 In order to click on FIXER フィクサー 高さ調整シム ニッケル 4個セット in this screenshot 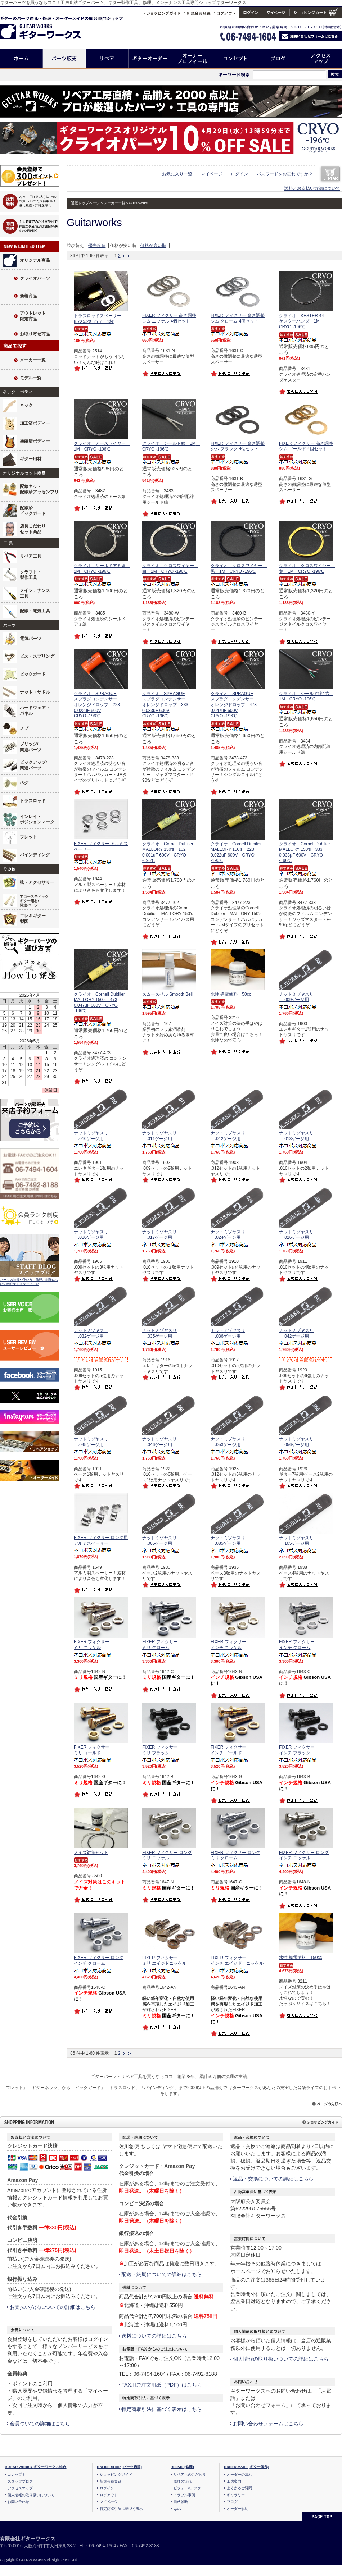, I will do `click(169, 318)`.